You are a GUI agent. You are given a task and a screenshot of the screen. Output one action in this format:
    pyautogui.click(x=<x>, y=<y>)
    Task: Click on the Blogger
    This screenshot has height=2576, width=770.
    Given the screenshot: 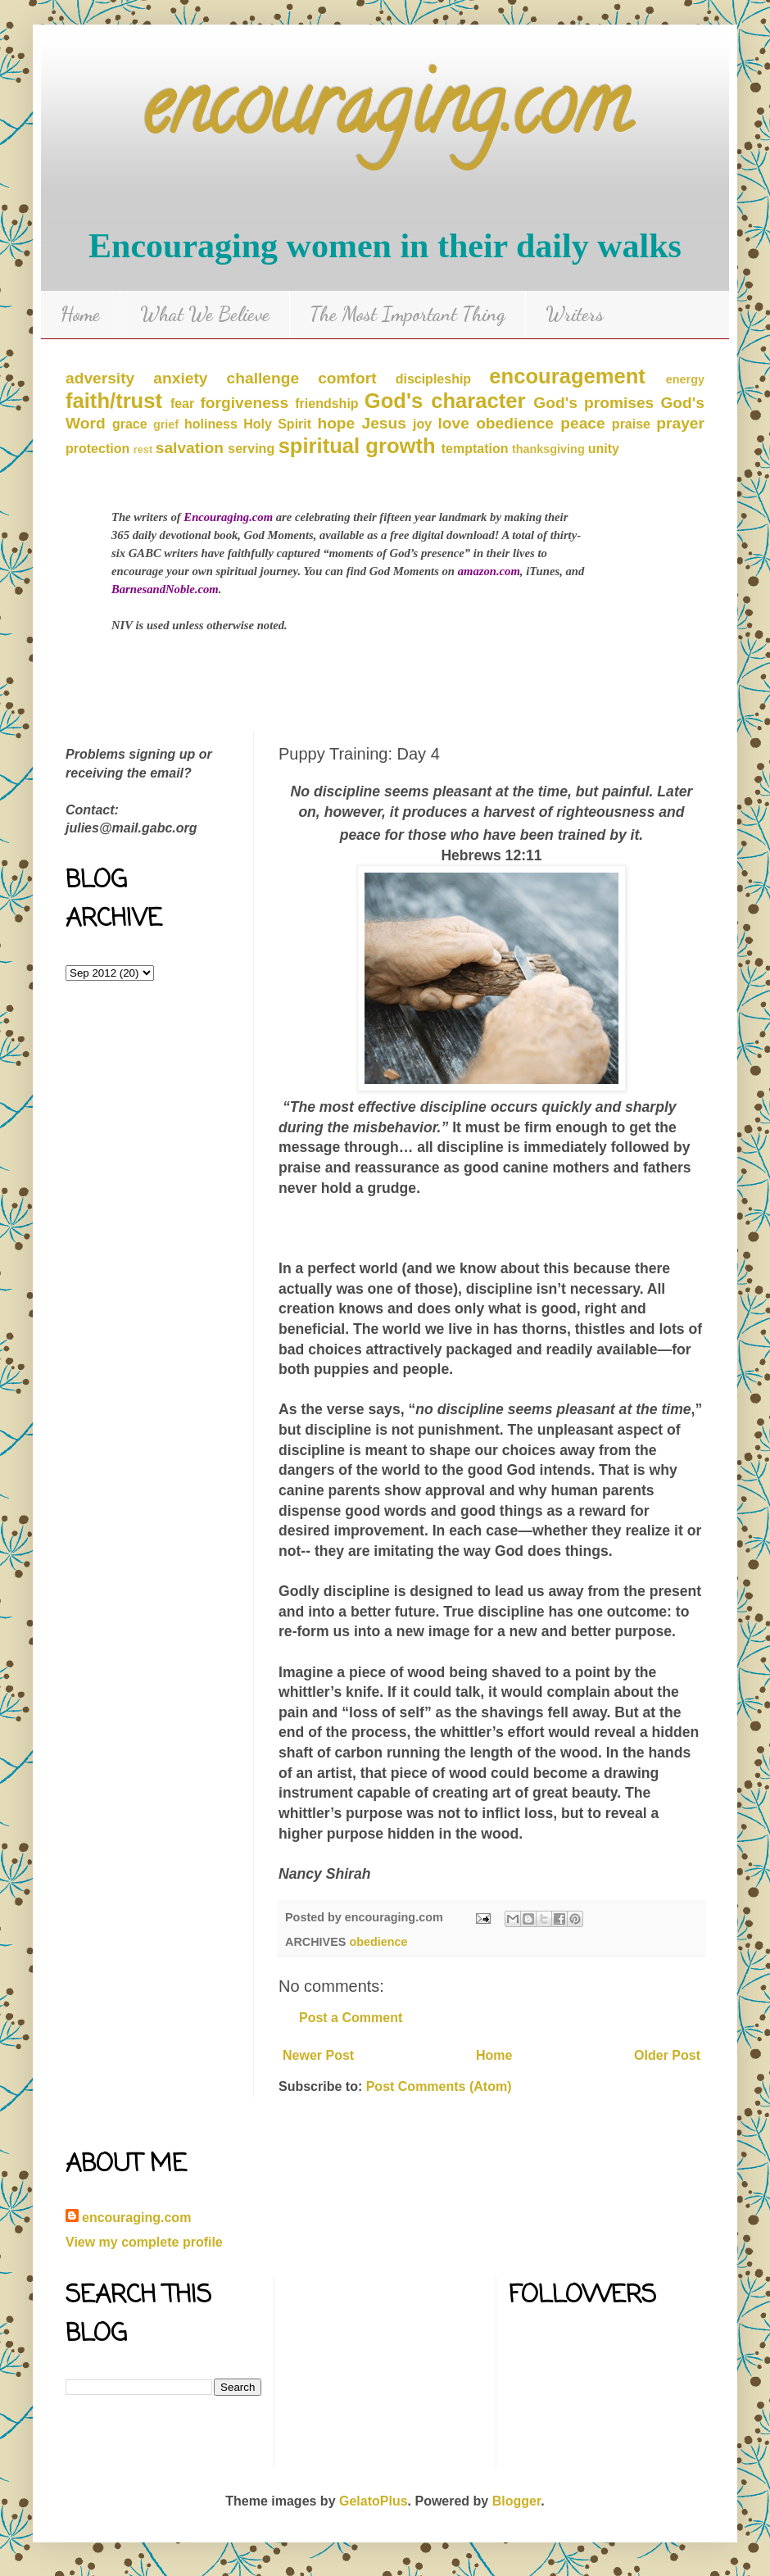 What is the action you would take?
    pyautogui.click(x=516, y=2501)
    